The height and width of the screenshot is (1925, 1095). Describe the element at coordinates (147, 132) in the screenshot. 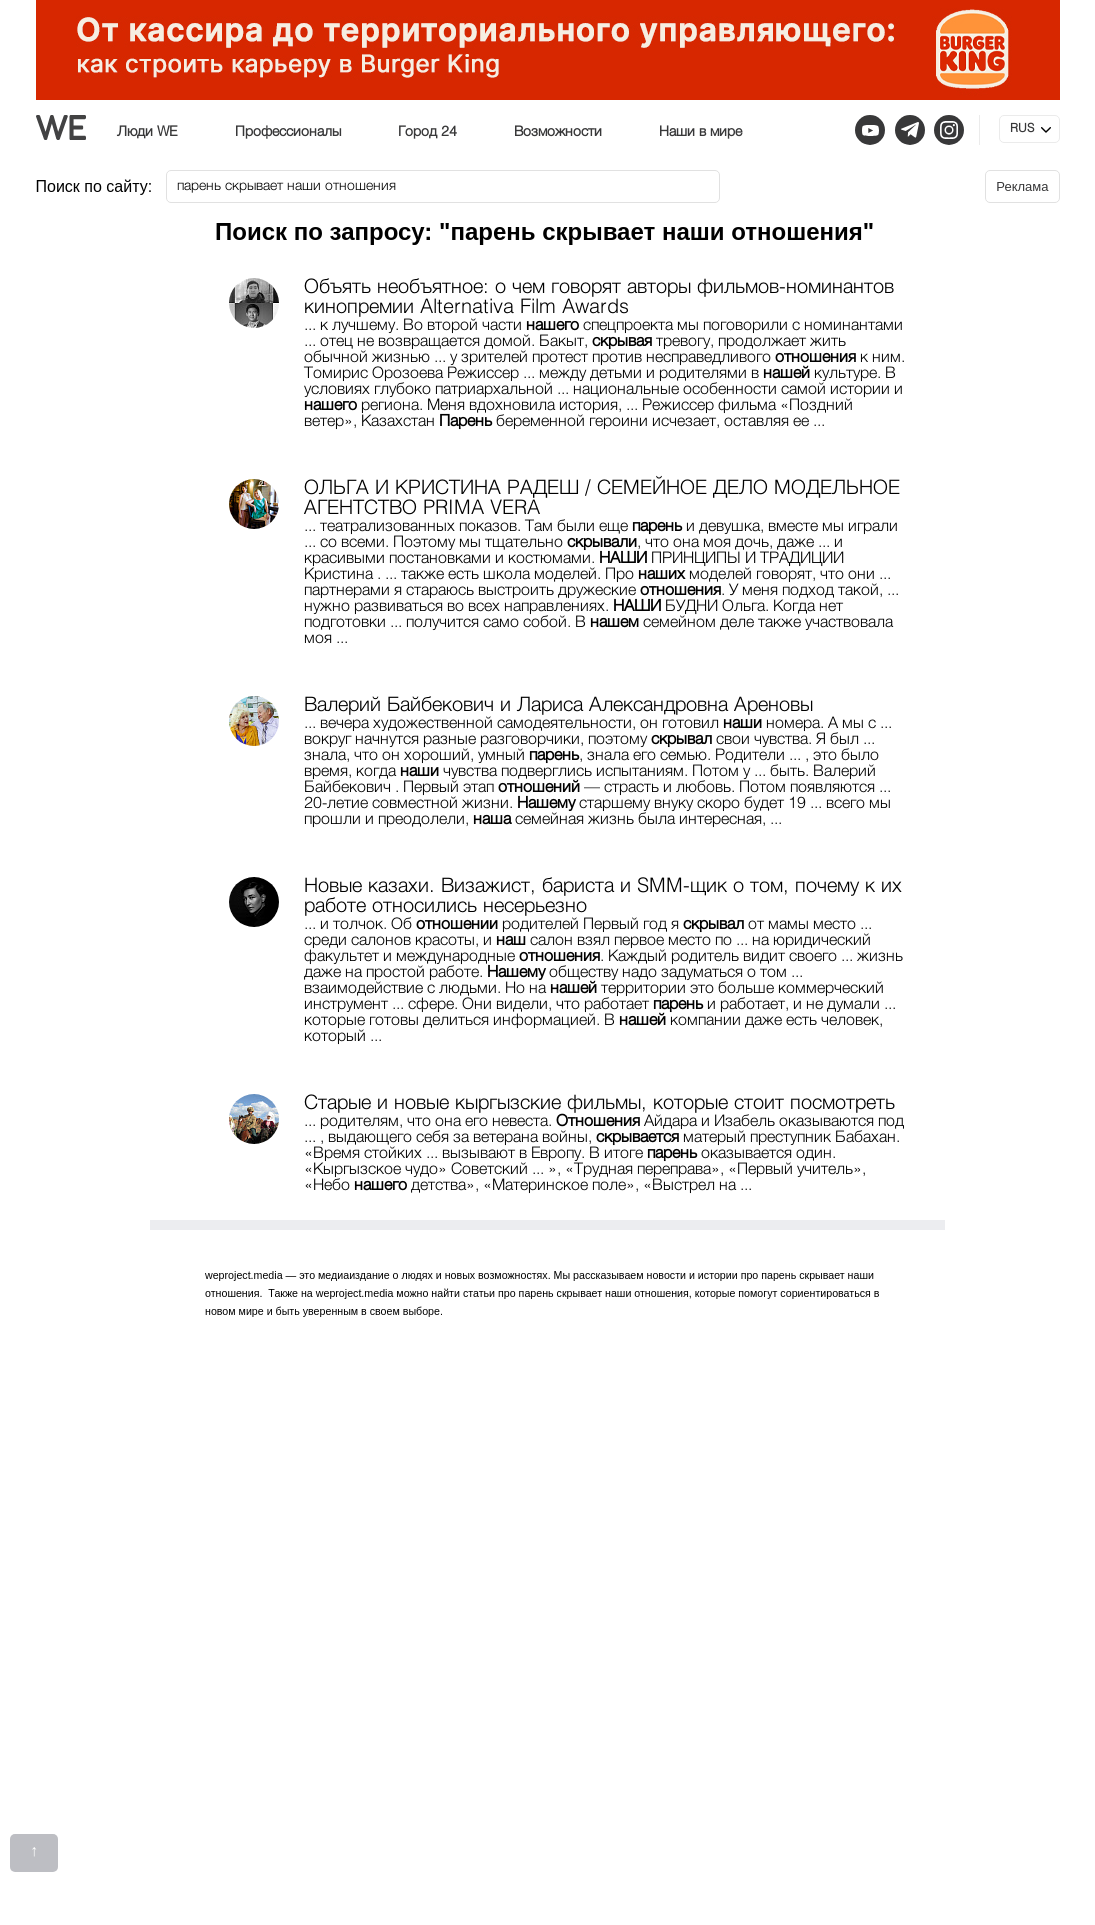

I see `Люди WE` at that location.